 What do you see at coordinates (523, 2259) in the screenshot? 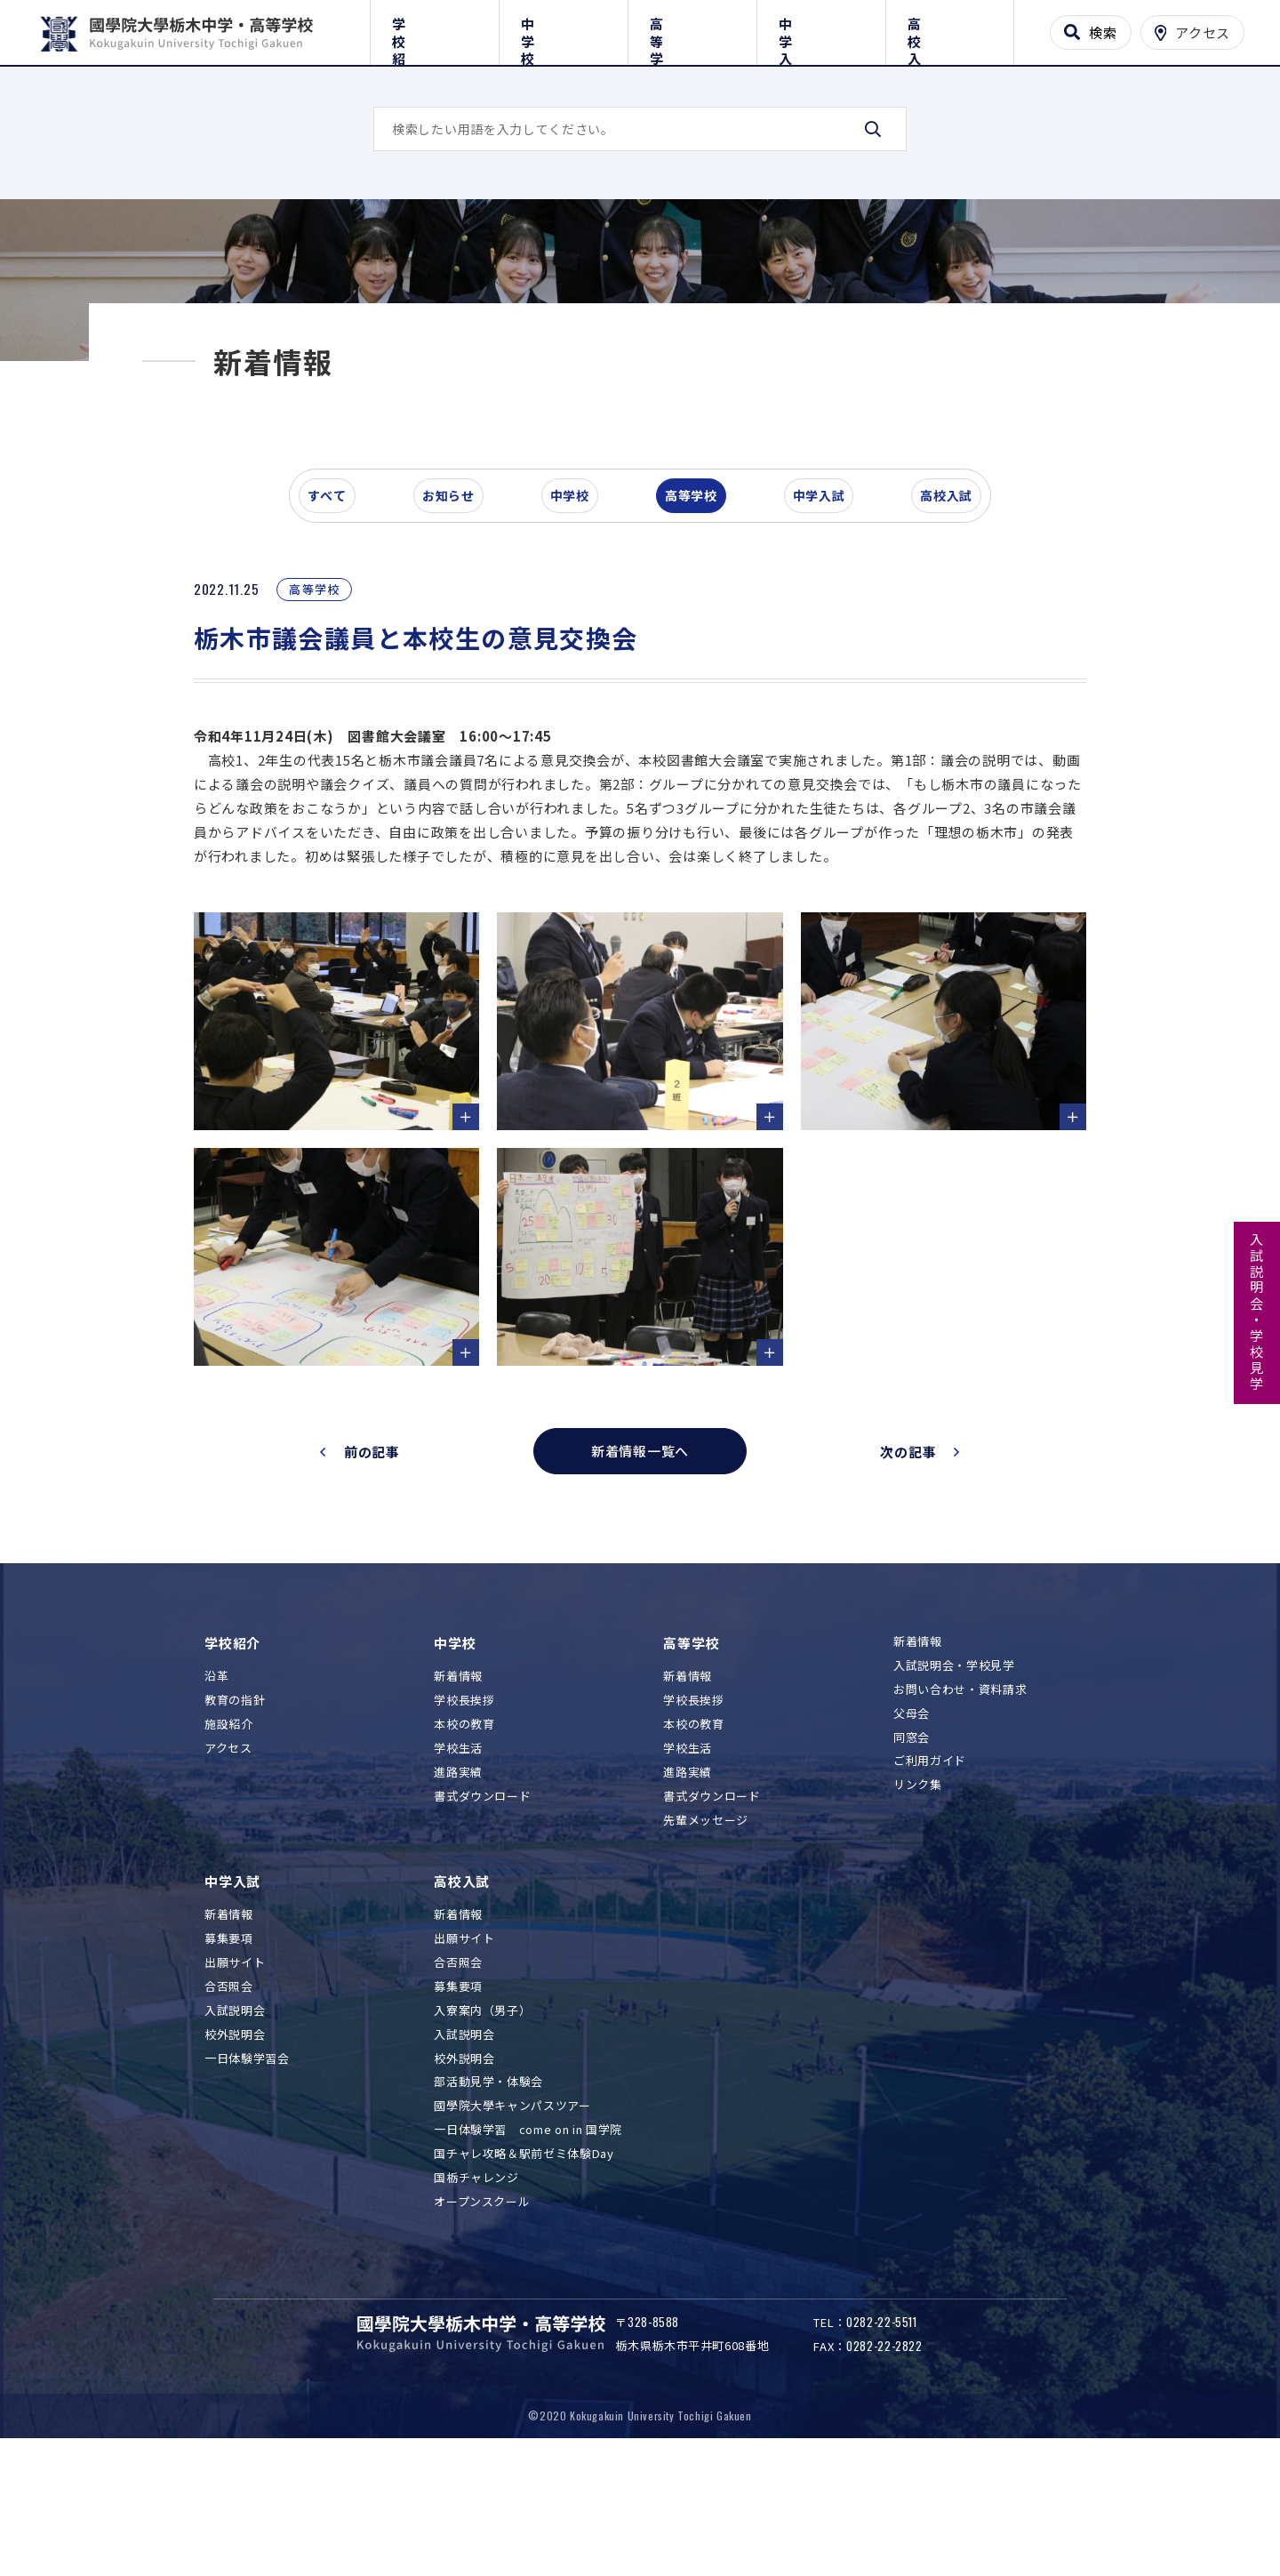
I see `国チャレ攻略＆駅前ゼミ体験Day` at bounding box center [523, 2259].